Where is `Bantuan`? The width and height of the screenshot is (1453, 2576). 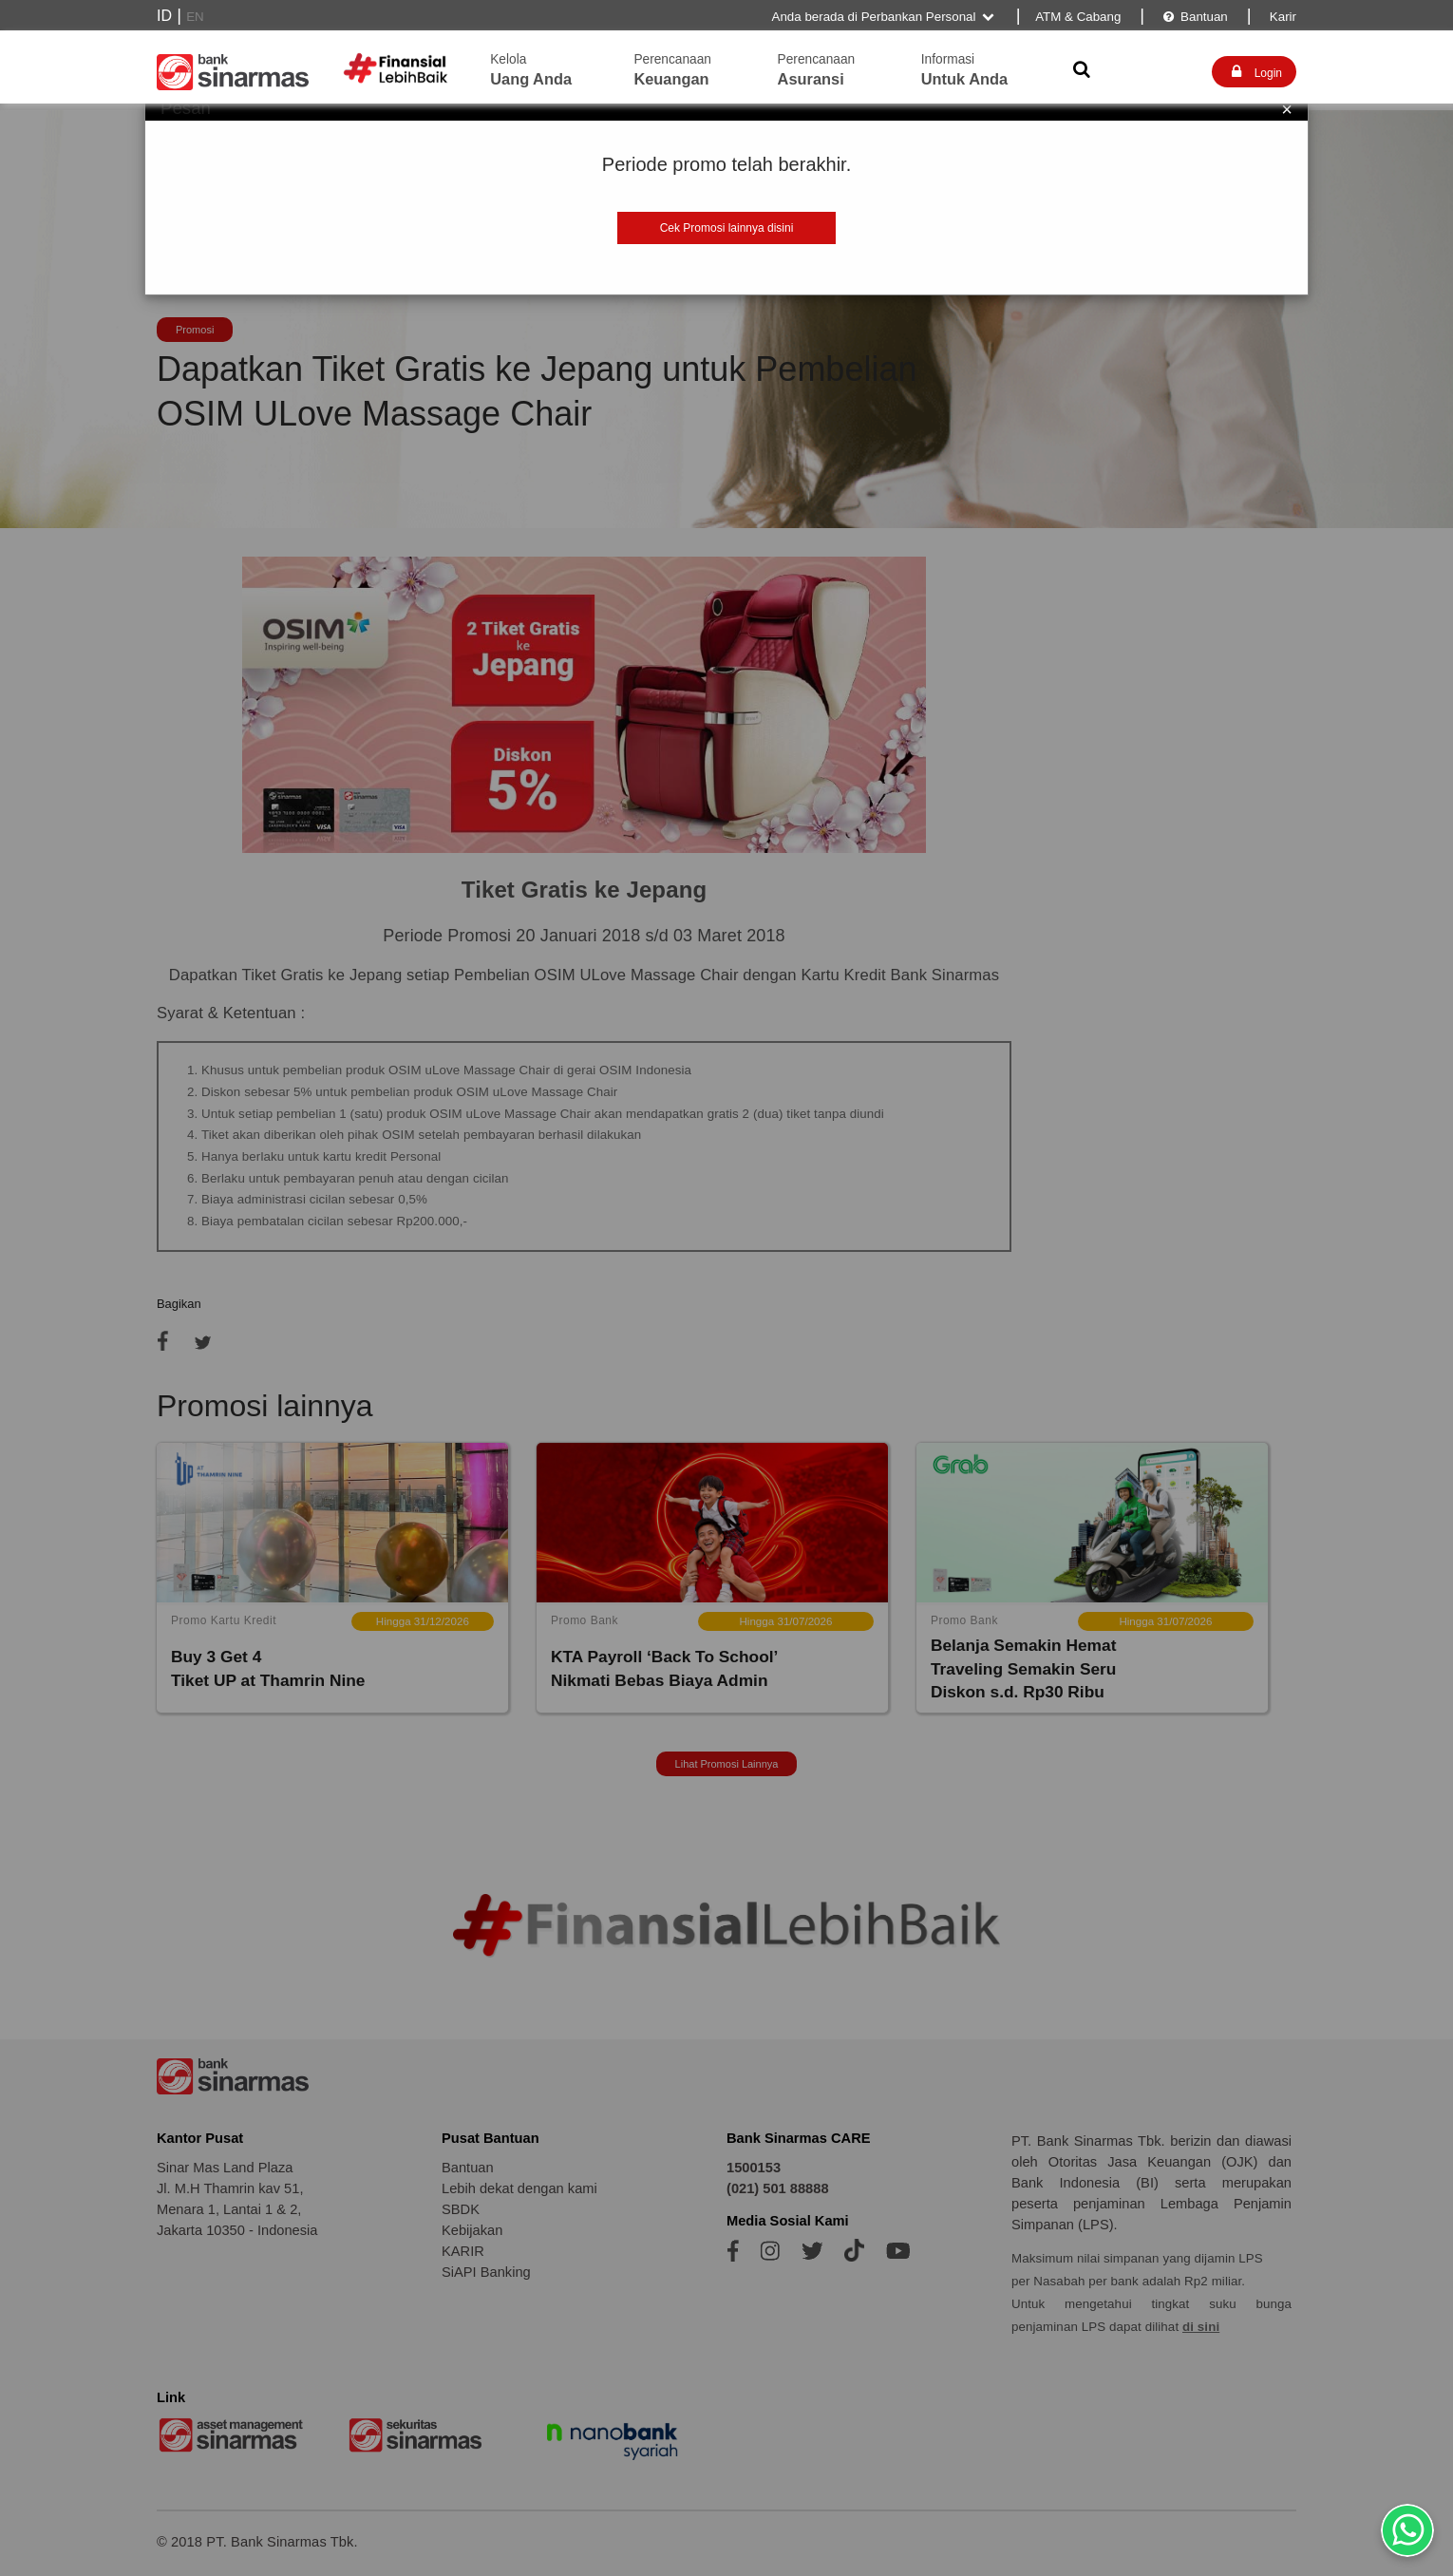
Bantuan is located at coordinates (1194, 16).